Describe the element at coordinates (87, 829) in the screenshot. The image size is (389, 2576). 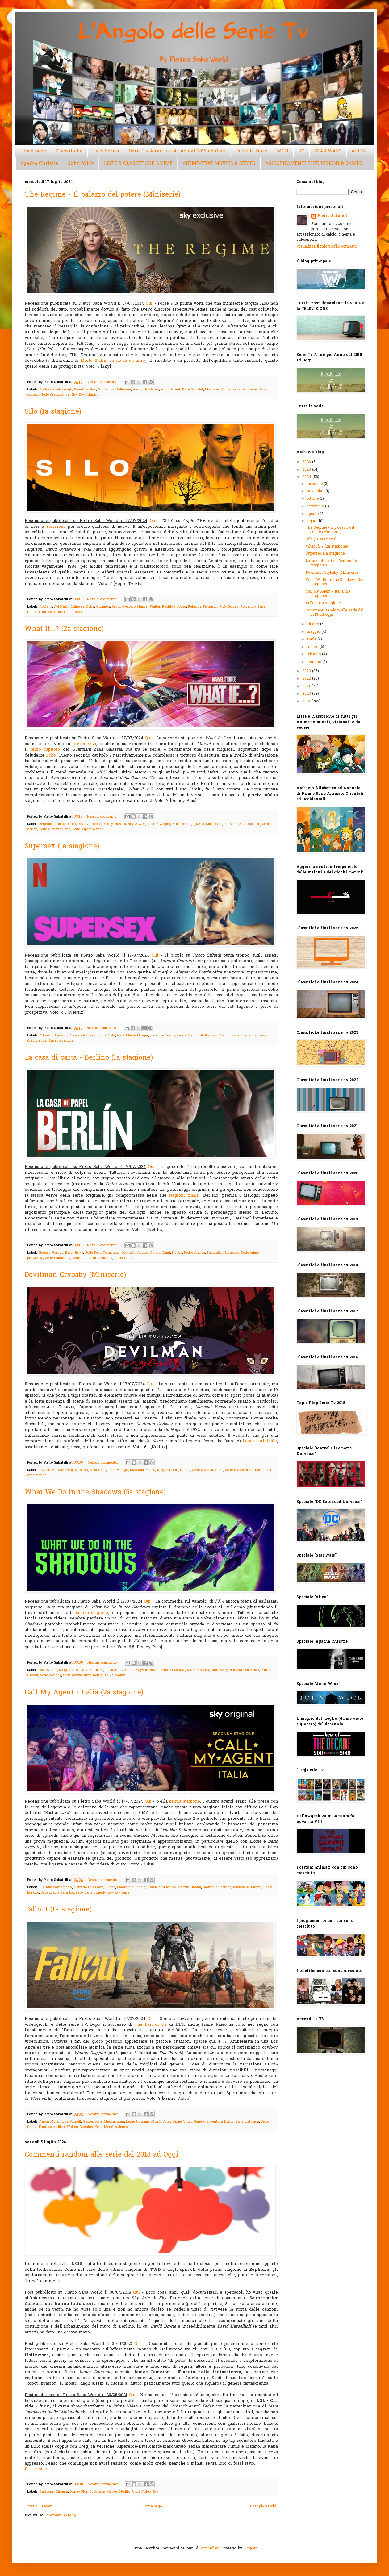
I see `Serie supereroistica` at that location.